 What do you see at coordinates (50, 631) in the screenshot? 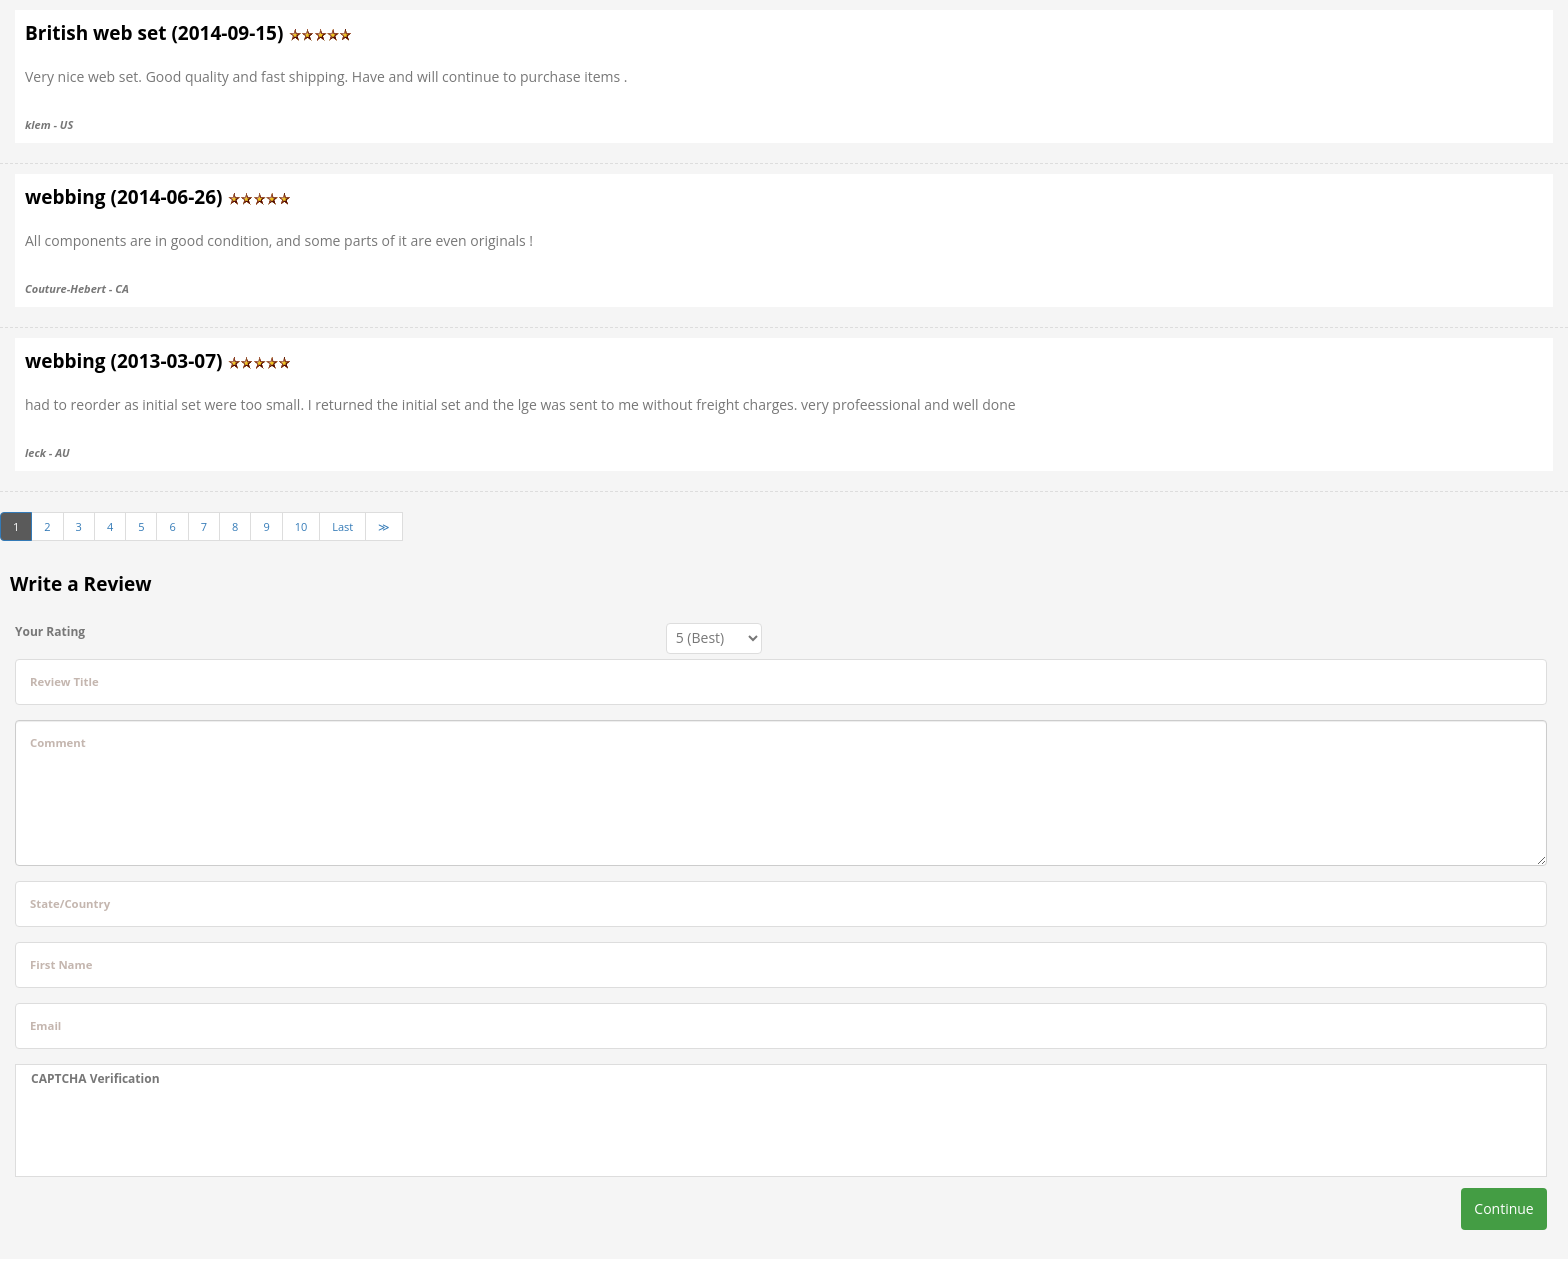
I see `Your Rating` at bounding box center [50, 631].